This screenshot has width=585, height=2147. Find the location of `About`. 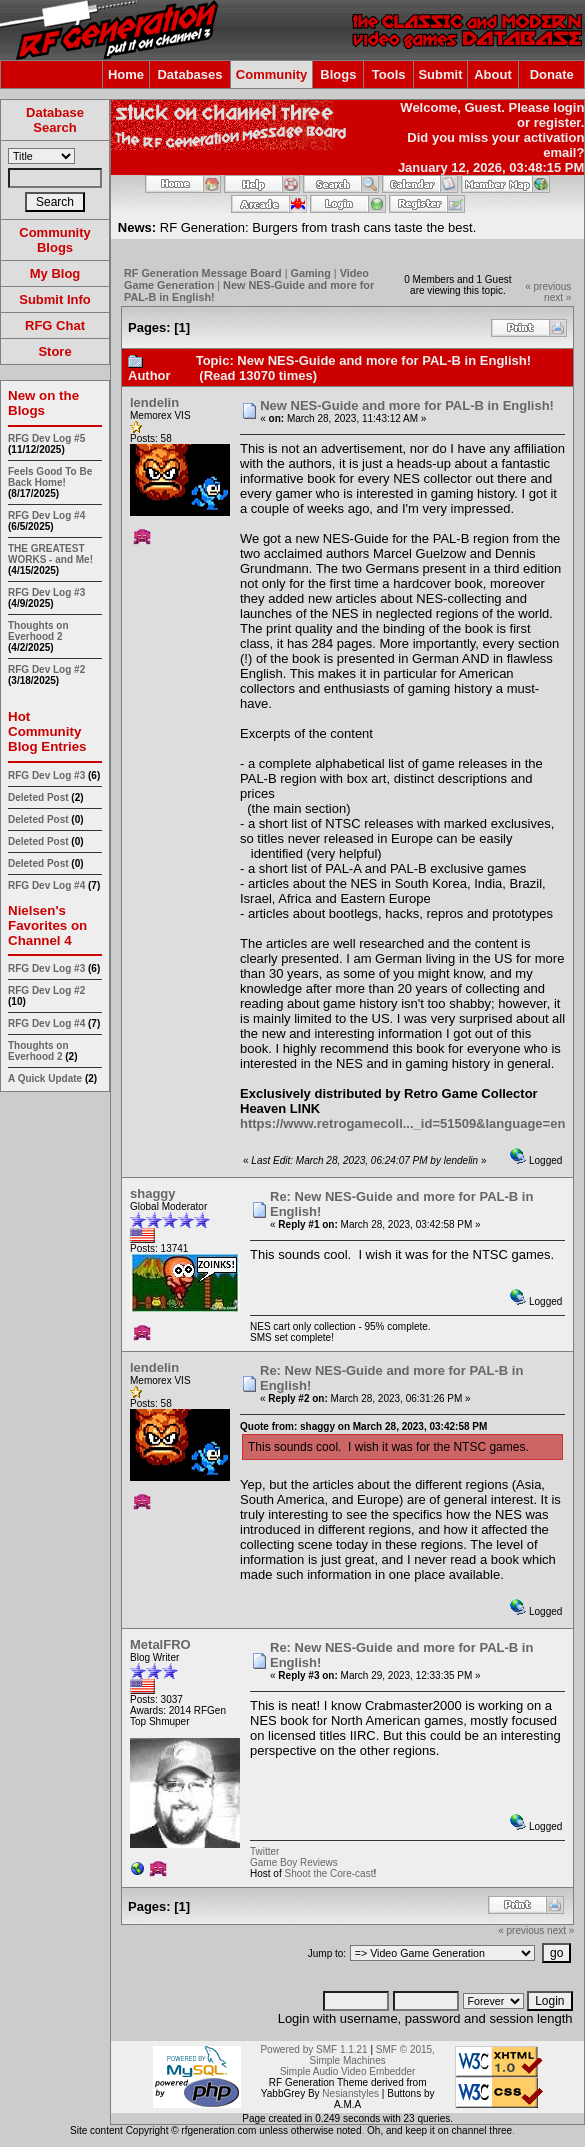

About is located at coordinates (493, 74).